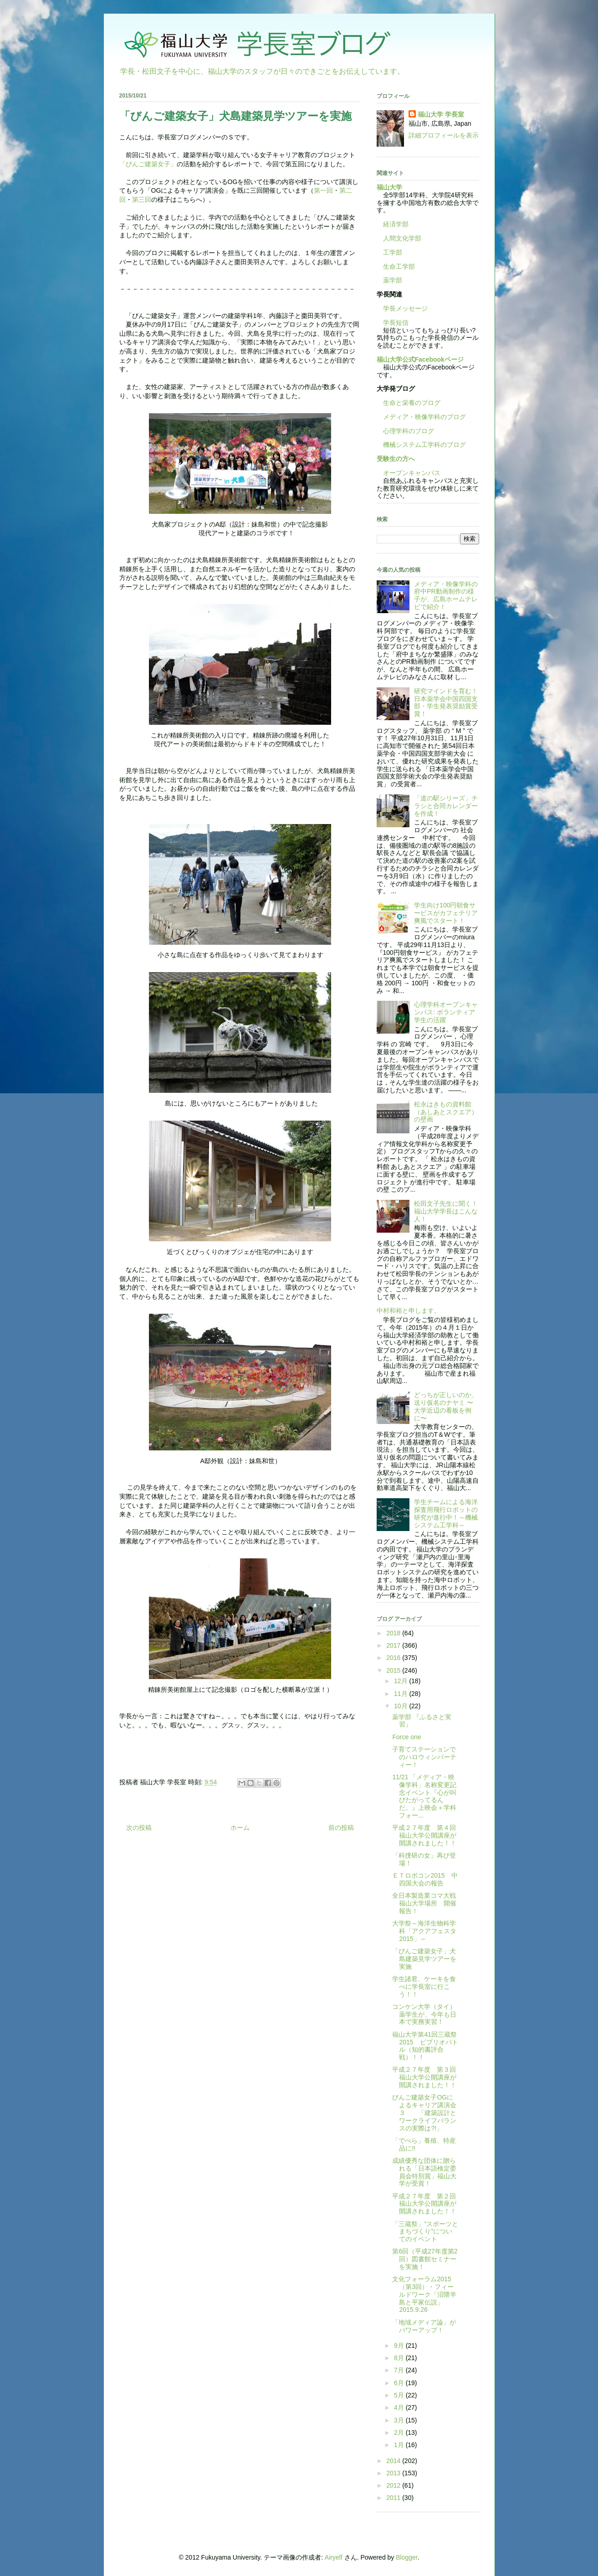 The image size is (598, 2576). Describe the element at coordinates (400, 2407) in the screenshot. I see `4月` at that location.